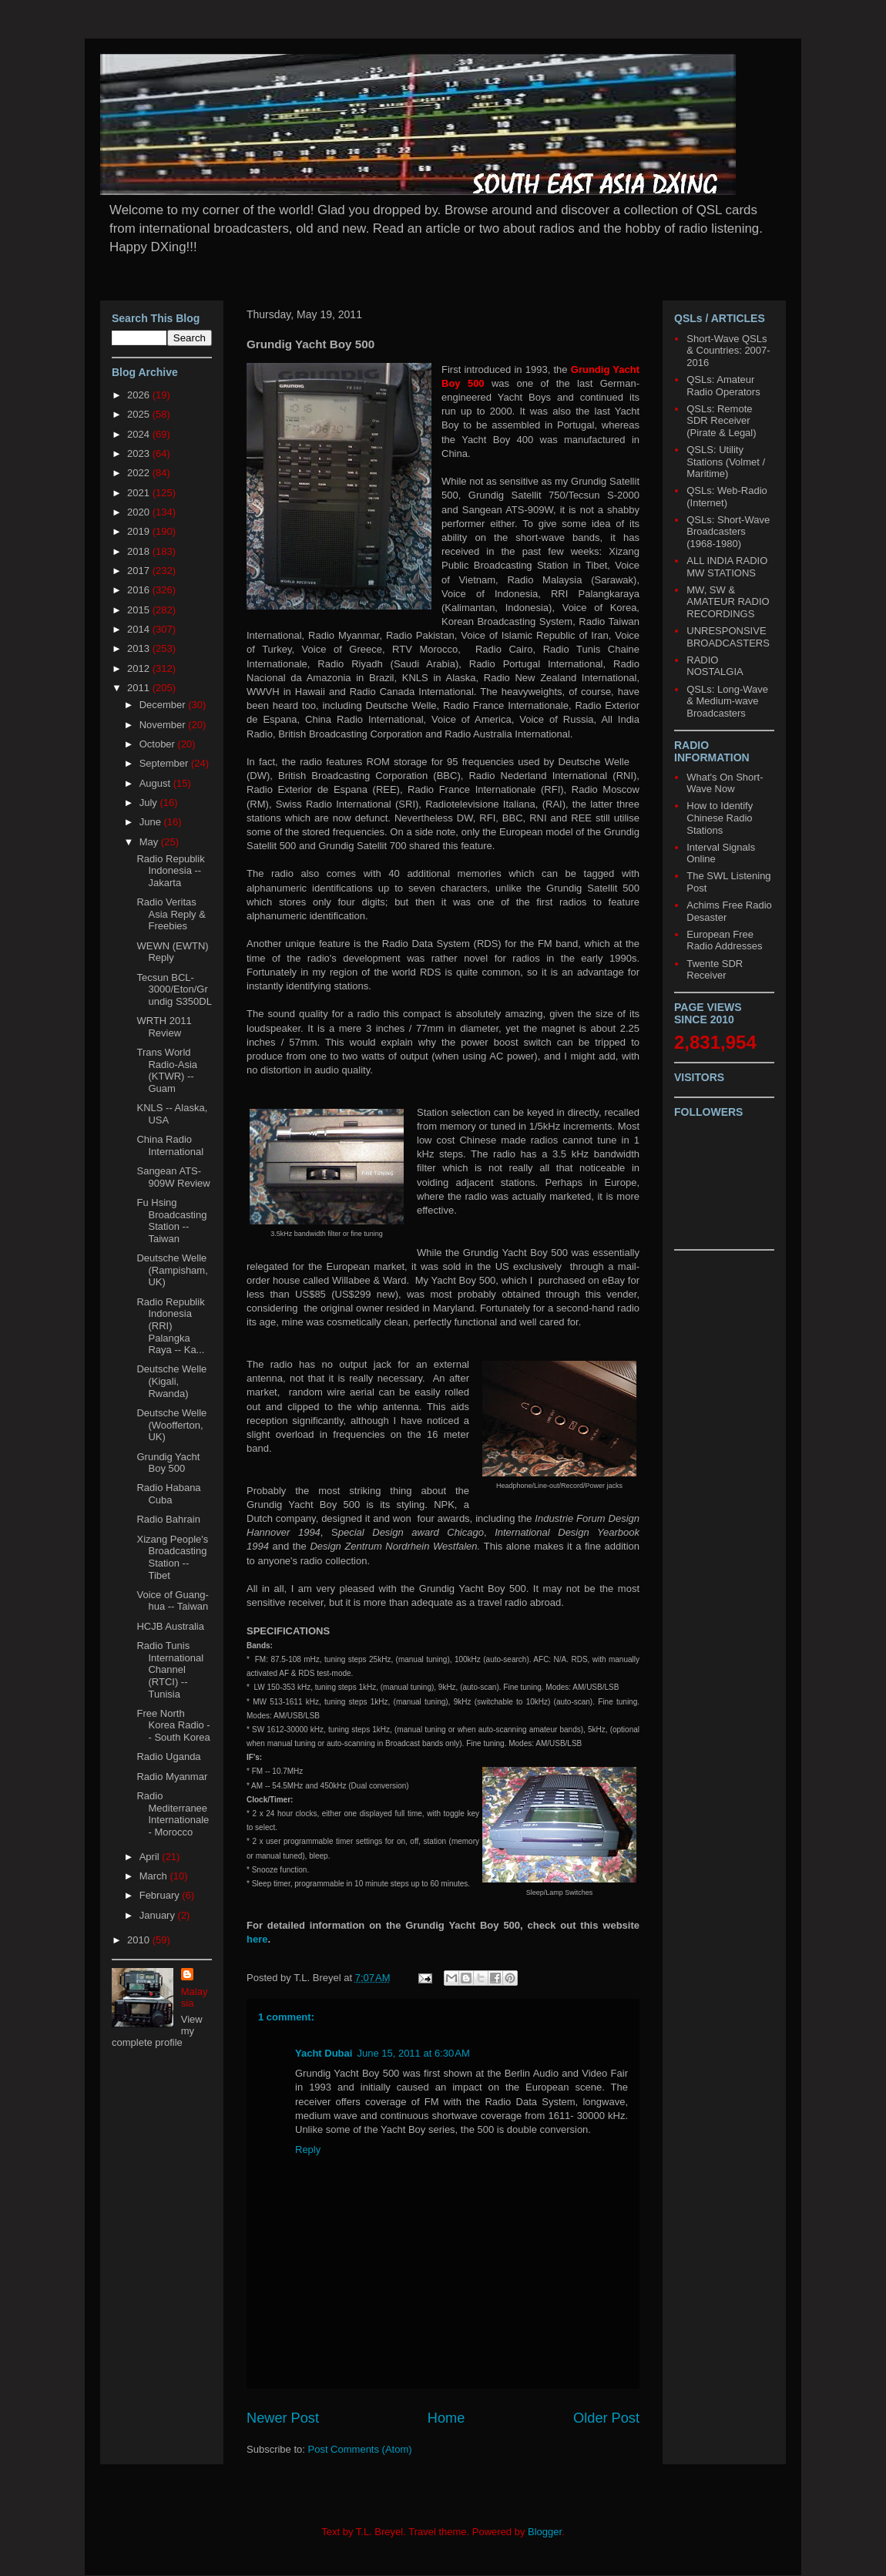 This screenshot has height=2576, width=886. What do you see at coordinates (140, 610) in the screenshot?
I see `2015` at bounding box center [140, 610].